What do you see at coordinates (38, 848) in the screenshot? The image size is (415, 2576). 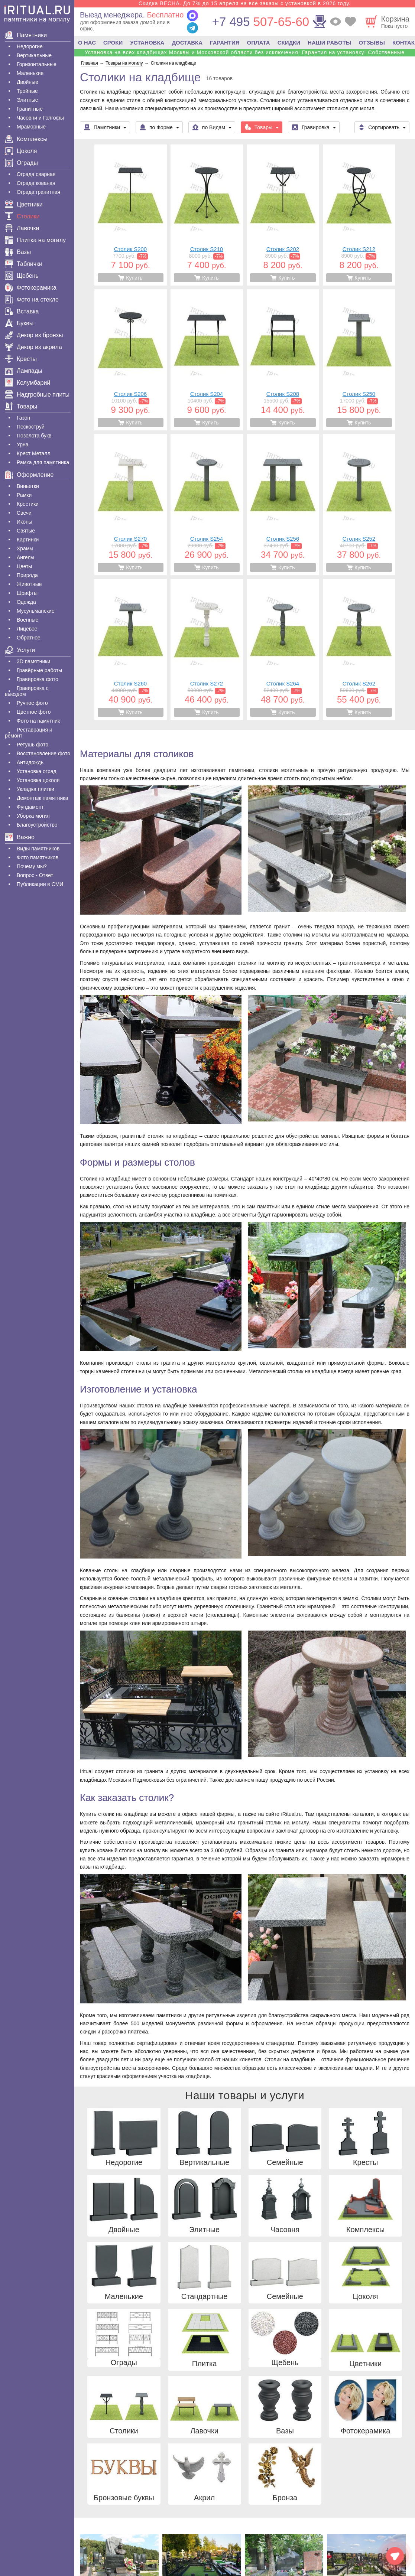 I see `Виды памятников` at bounding box center [38, 848].